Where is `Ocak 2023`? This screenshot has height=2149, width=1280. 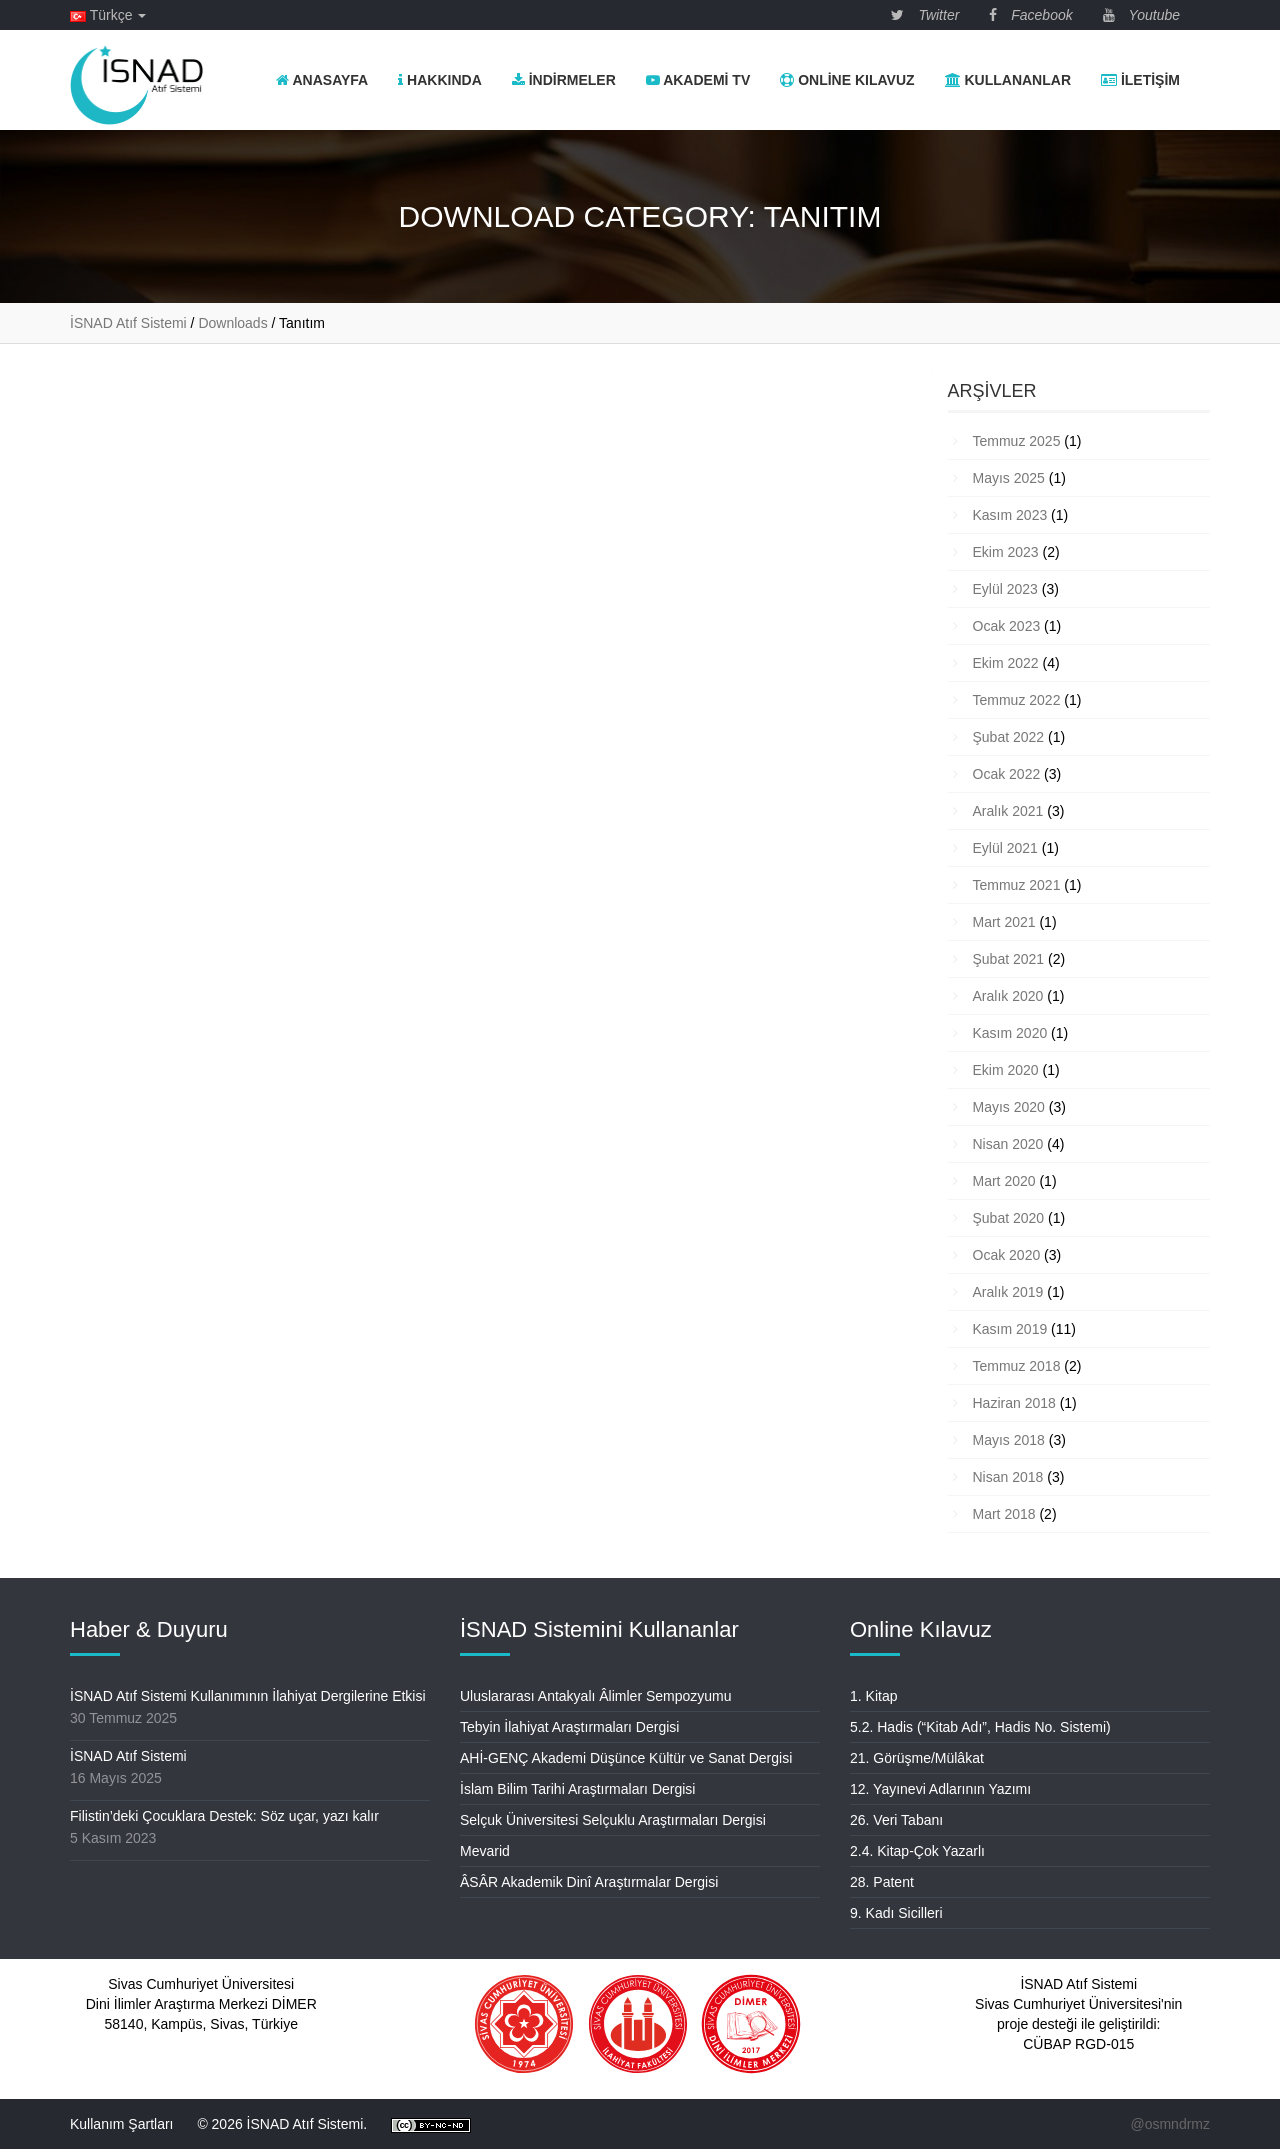 Ocak 2023 is located at coordinates (1007, 626).